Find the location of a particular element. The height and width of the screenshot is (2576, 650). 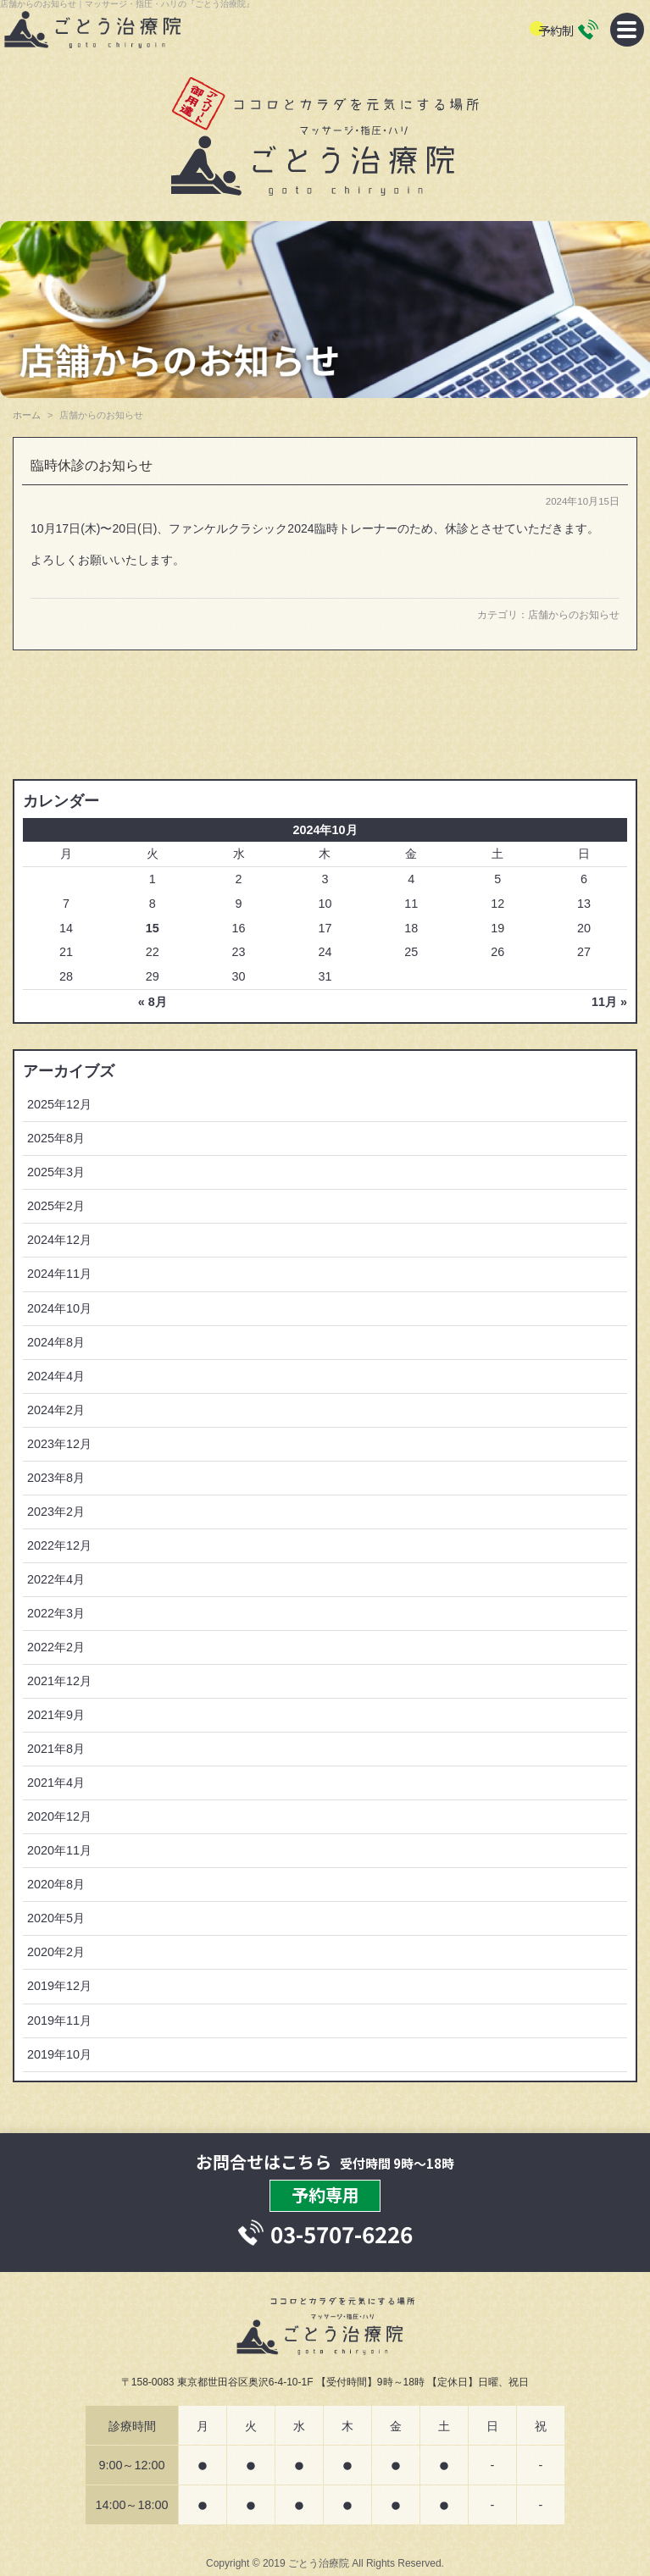

2024年2月 is located at coordinates (56, 1410).